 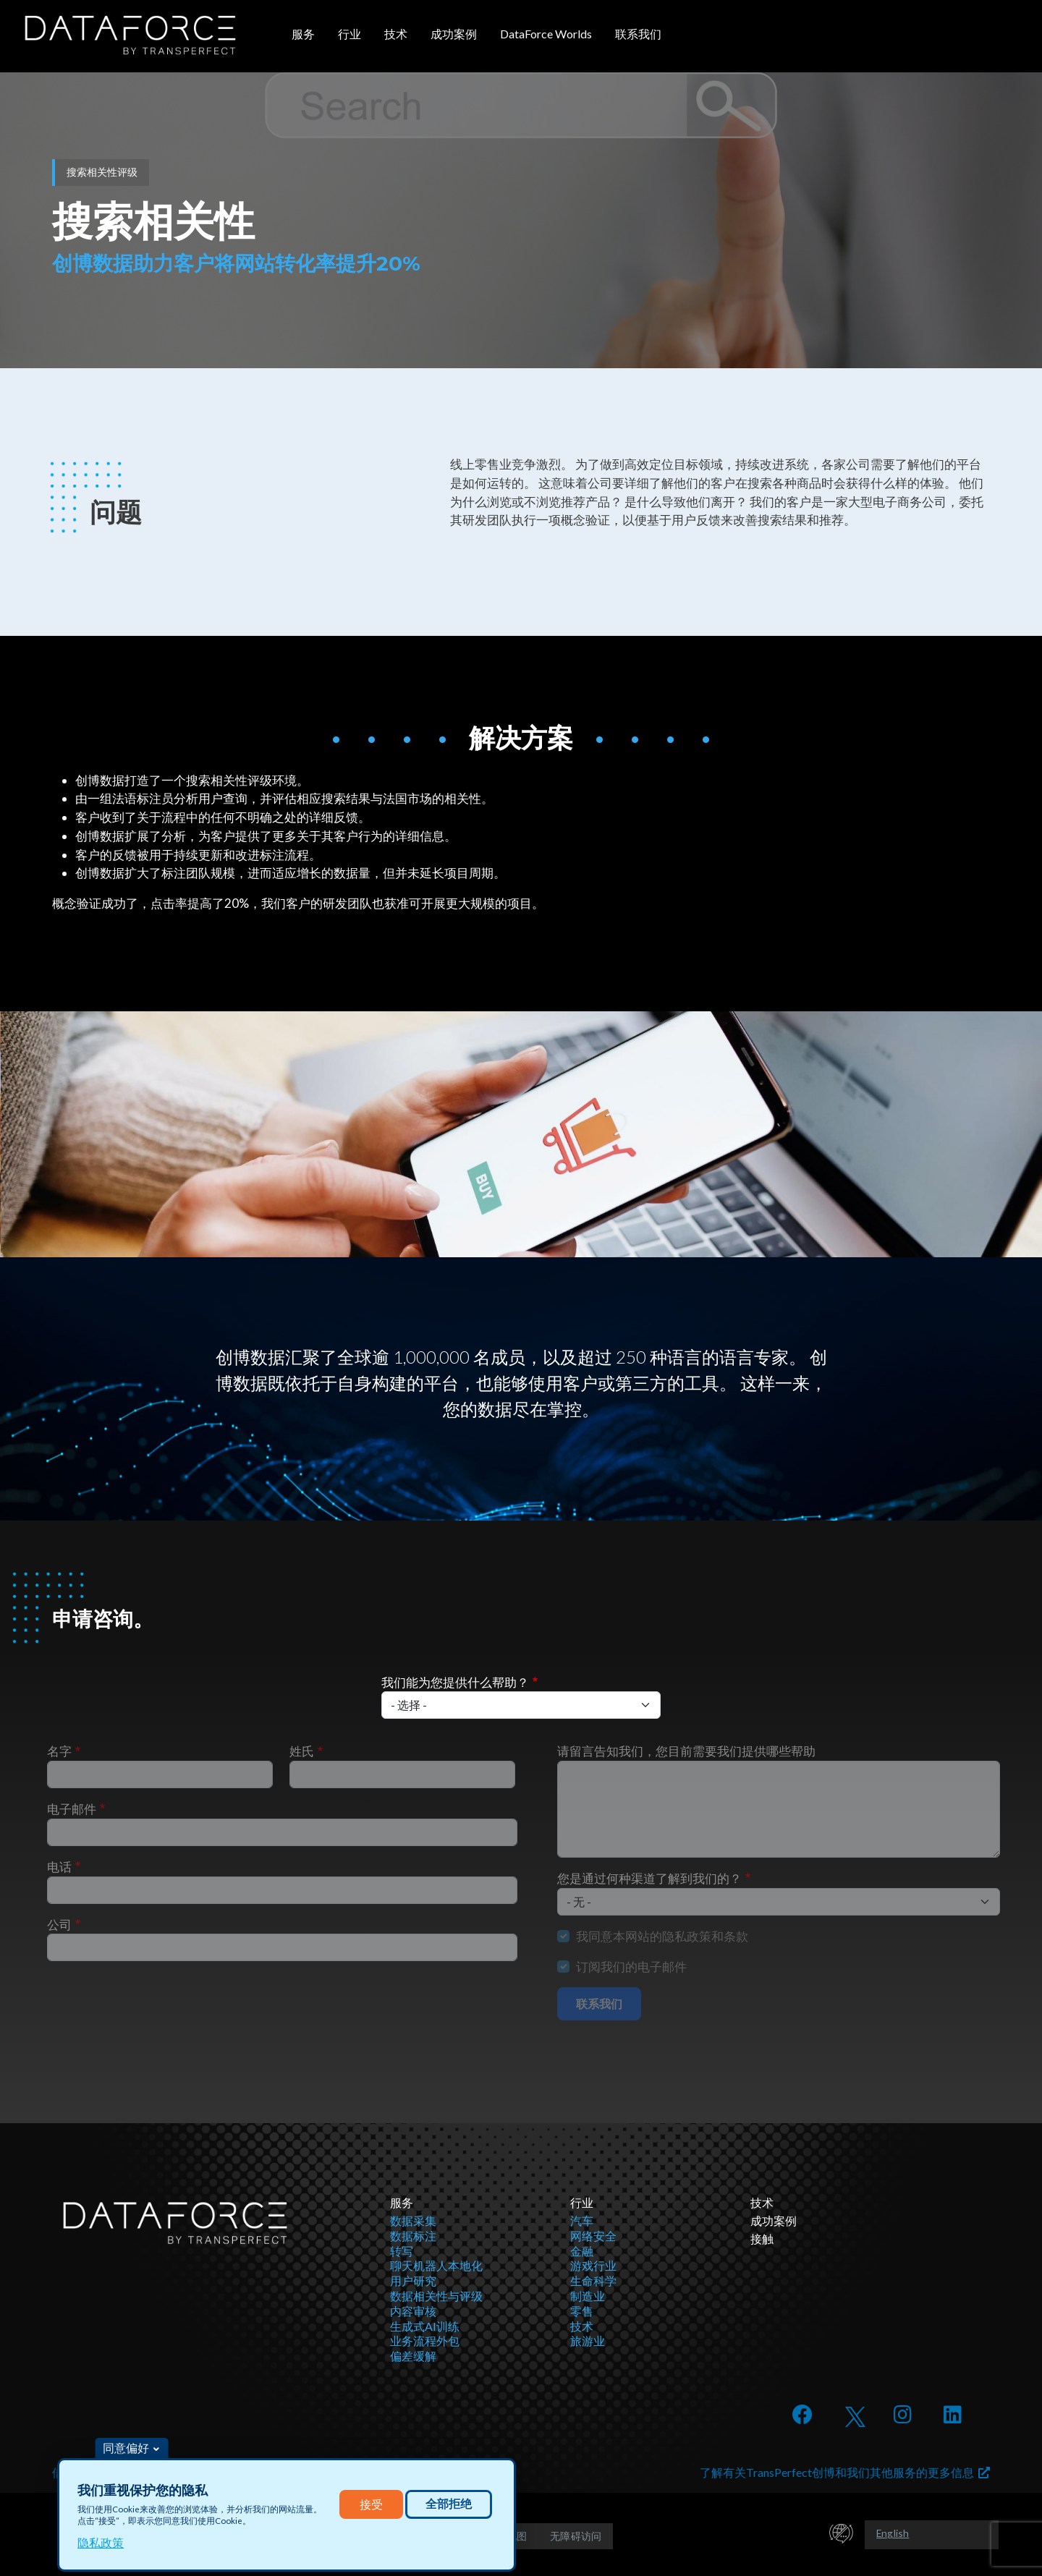 I want to click on 全部拒绝, so click(x=448, y=2504).